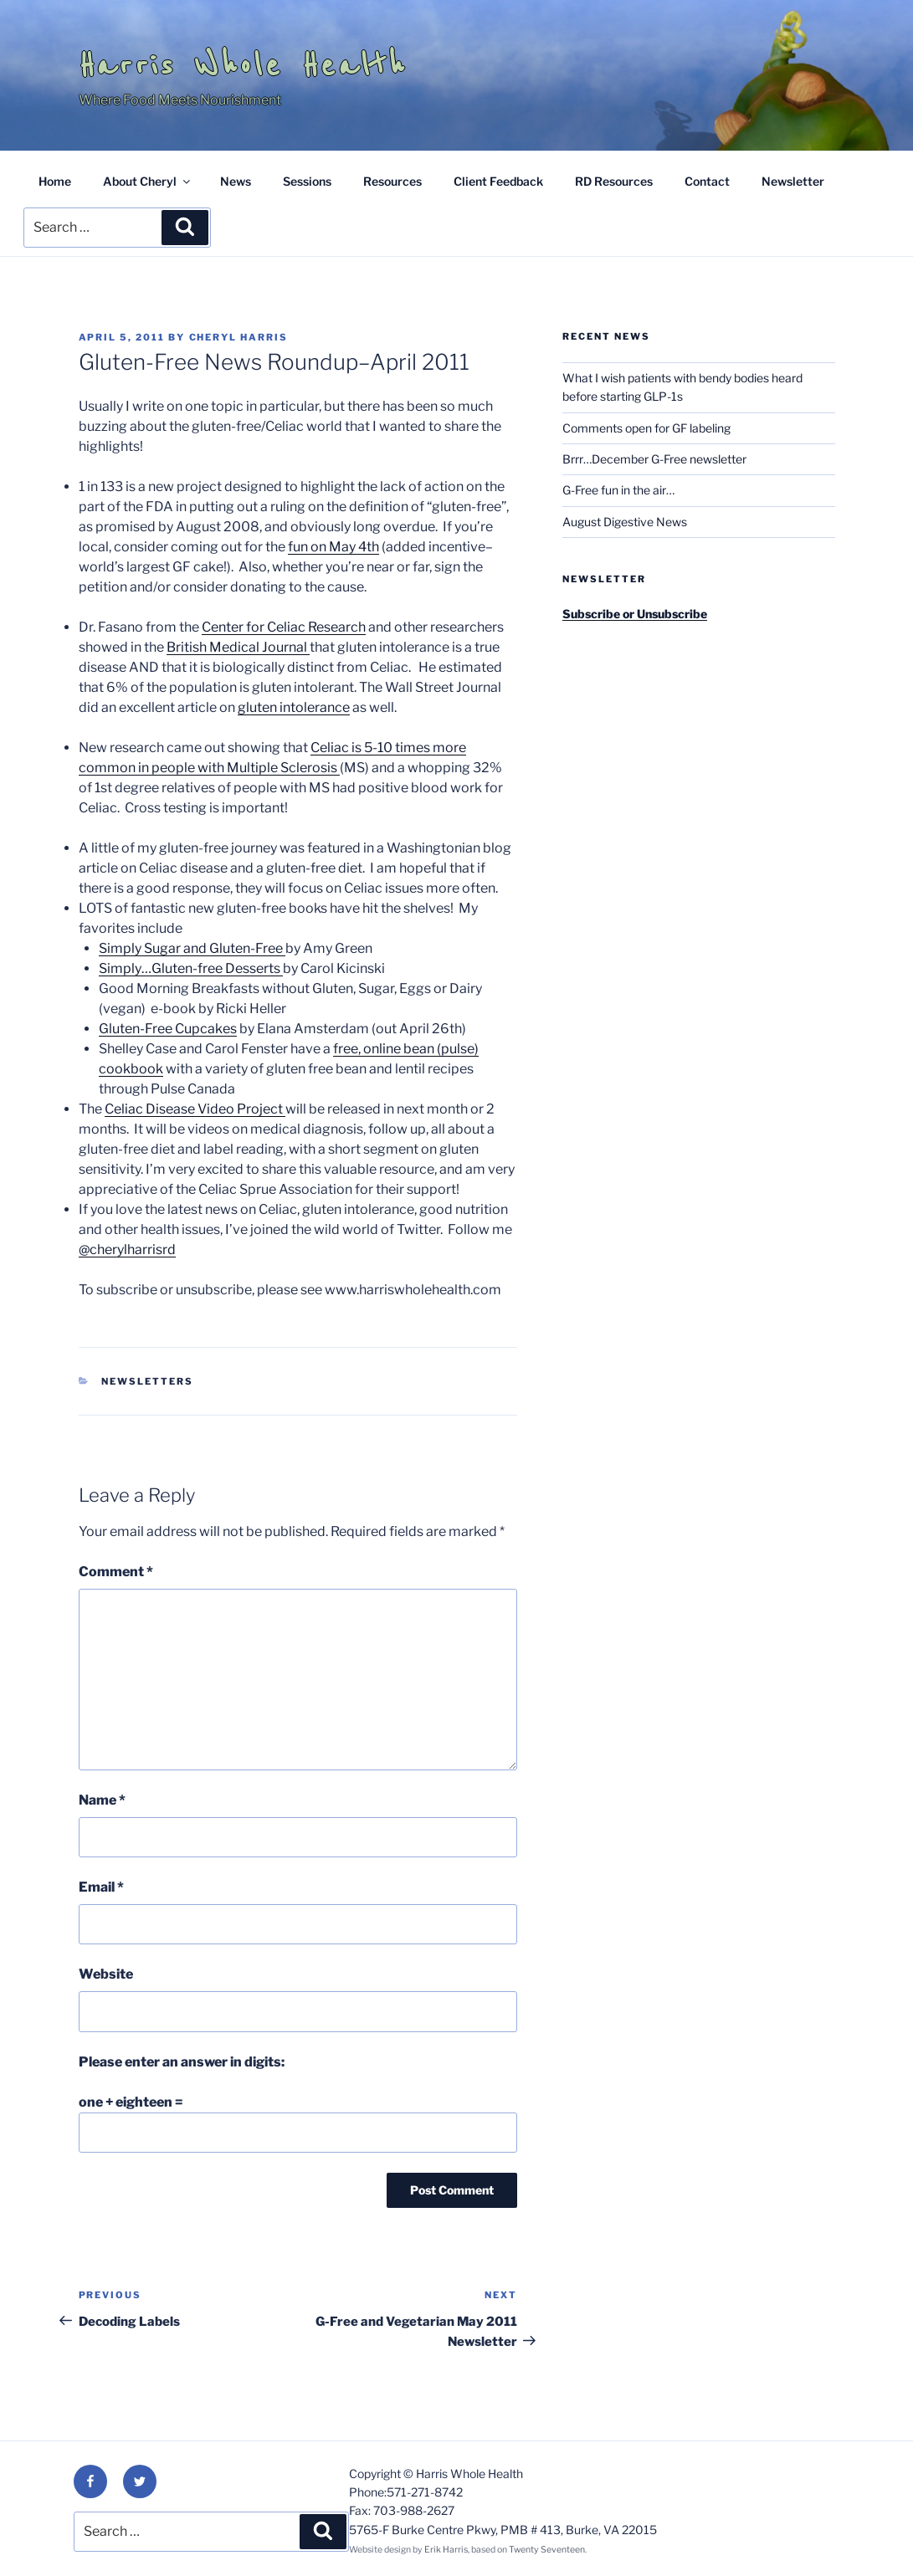 The image size is (913, 2576). Describe the element at coordinates (102, 1800) in the screenshot. I see `Name` at that location.